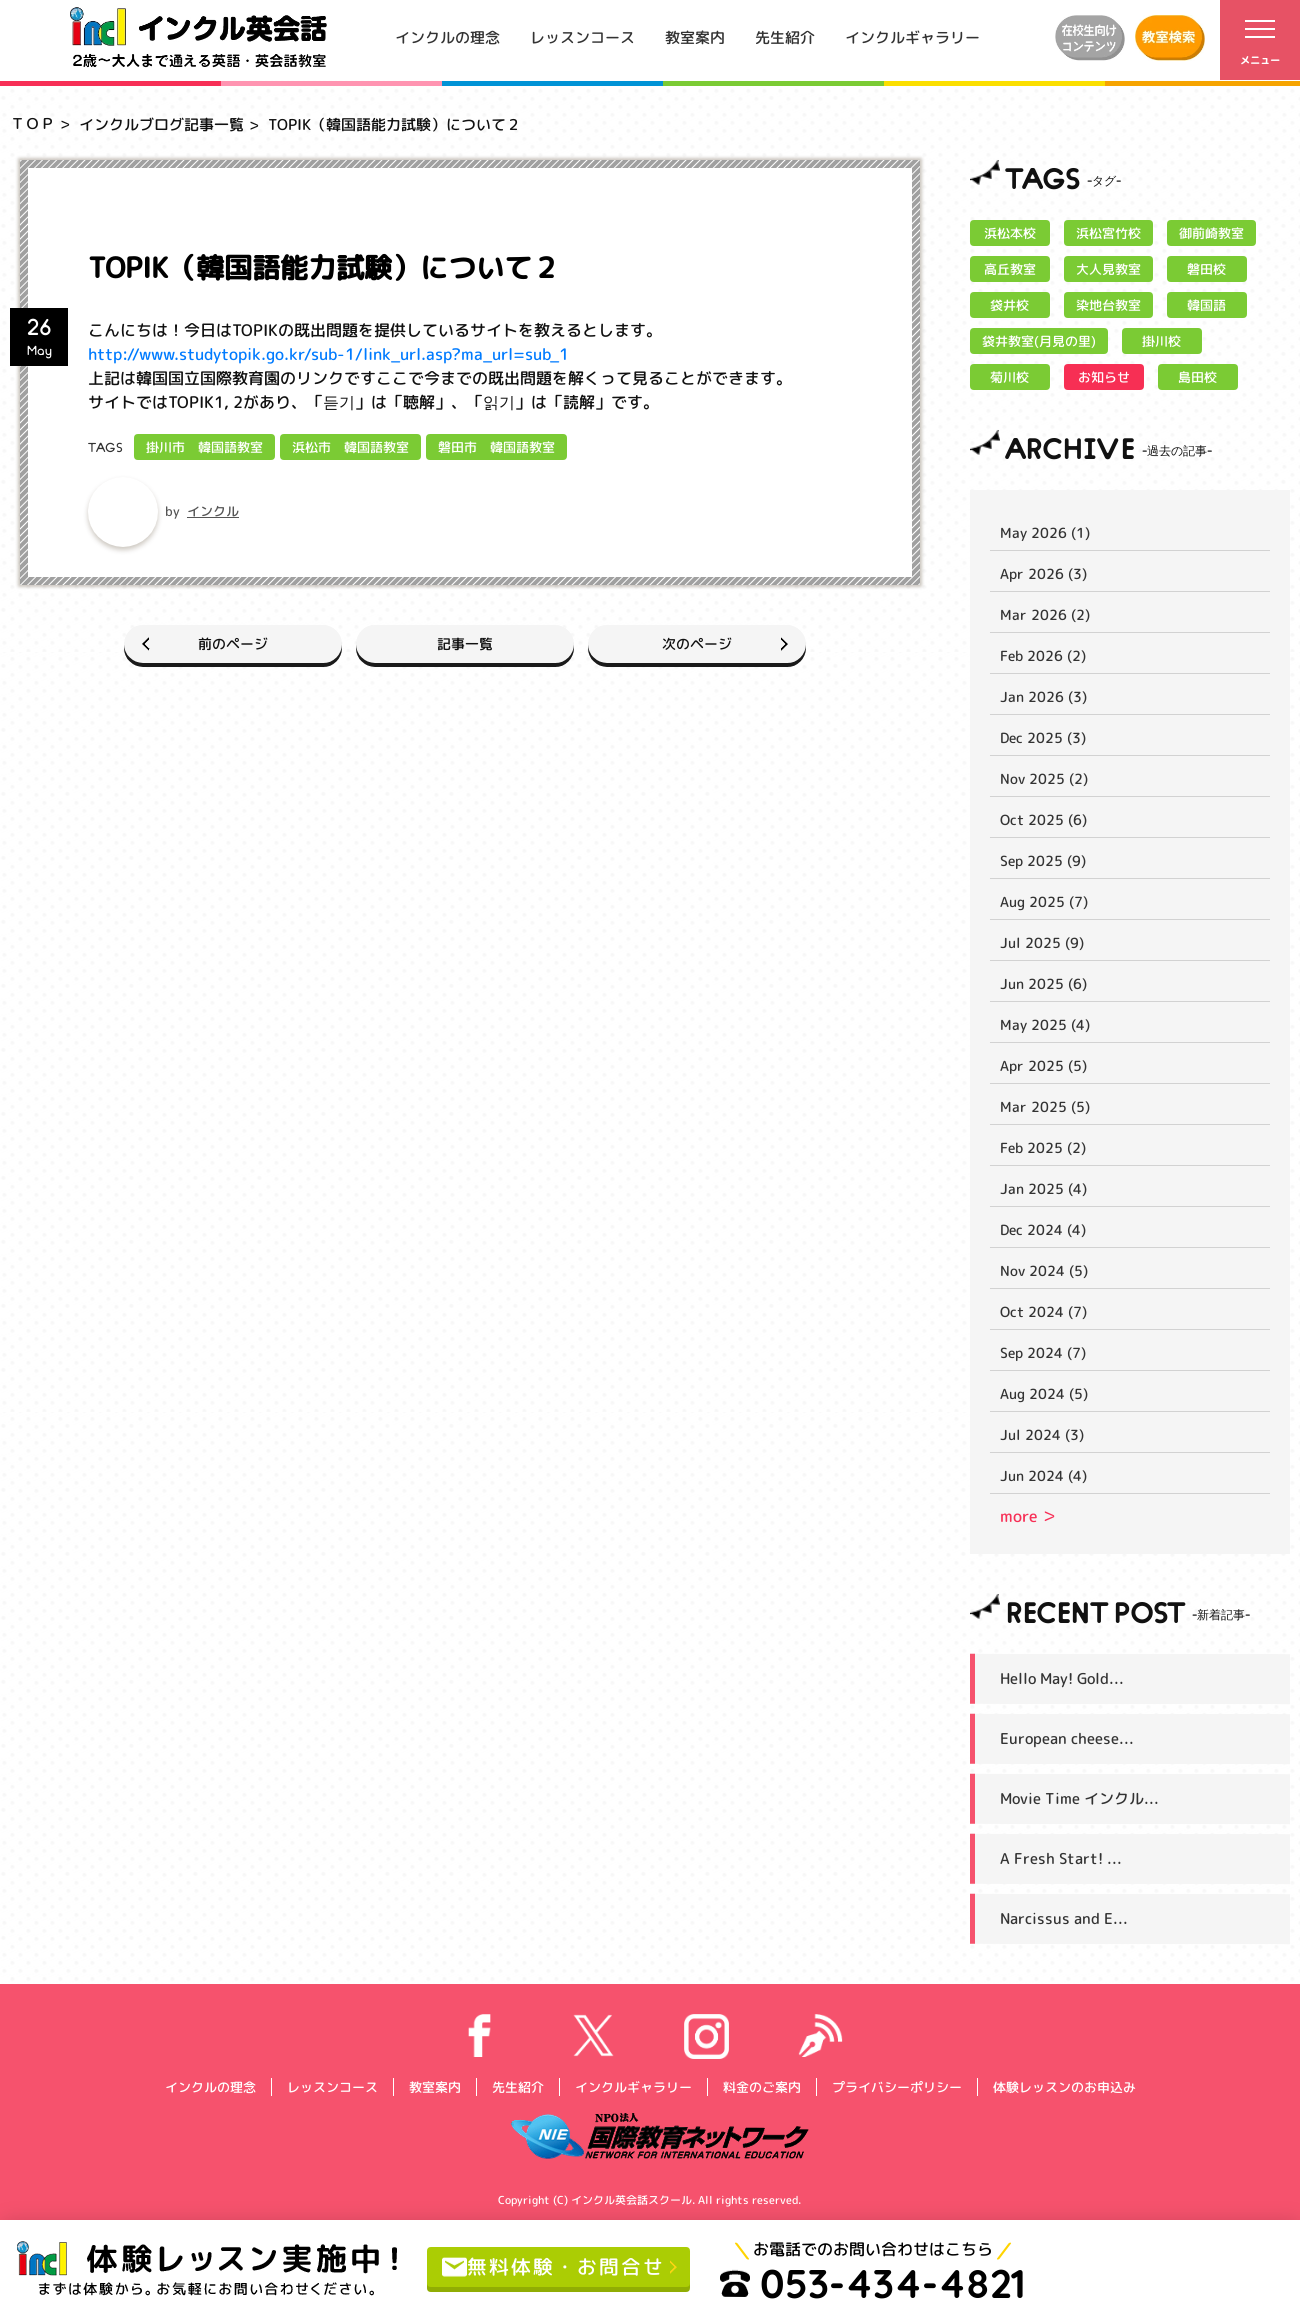 This screenshot has height=2313, width=1300. What do you see at coordinates (1206, 305) in the screenshot?
I see `韓国語` at bounding box center [1206, 305].